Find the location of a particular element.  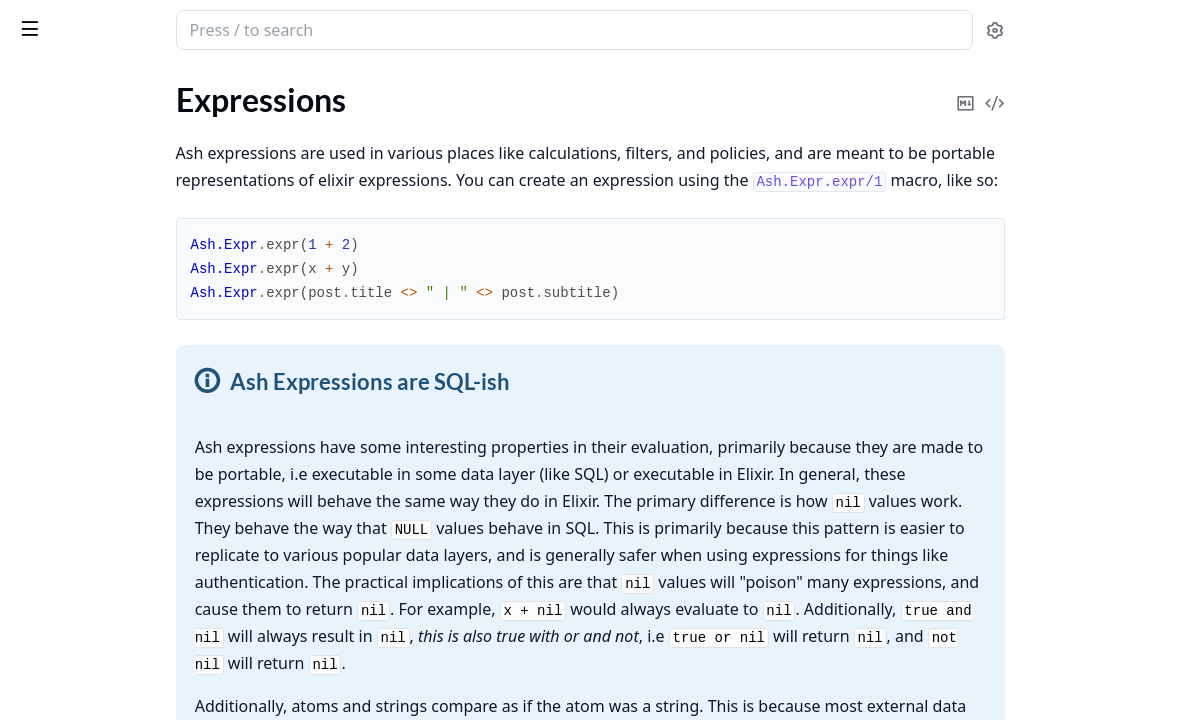

Portability is located at coordinates (72, 528).